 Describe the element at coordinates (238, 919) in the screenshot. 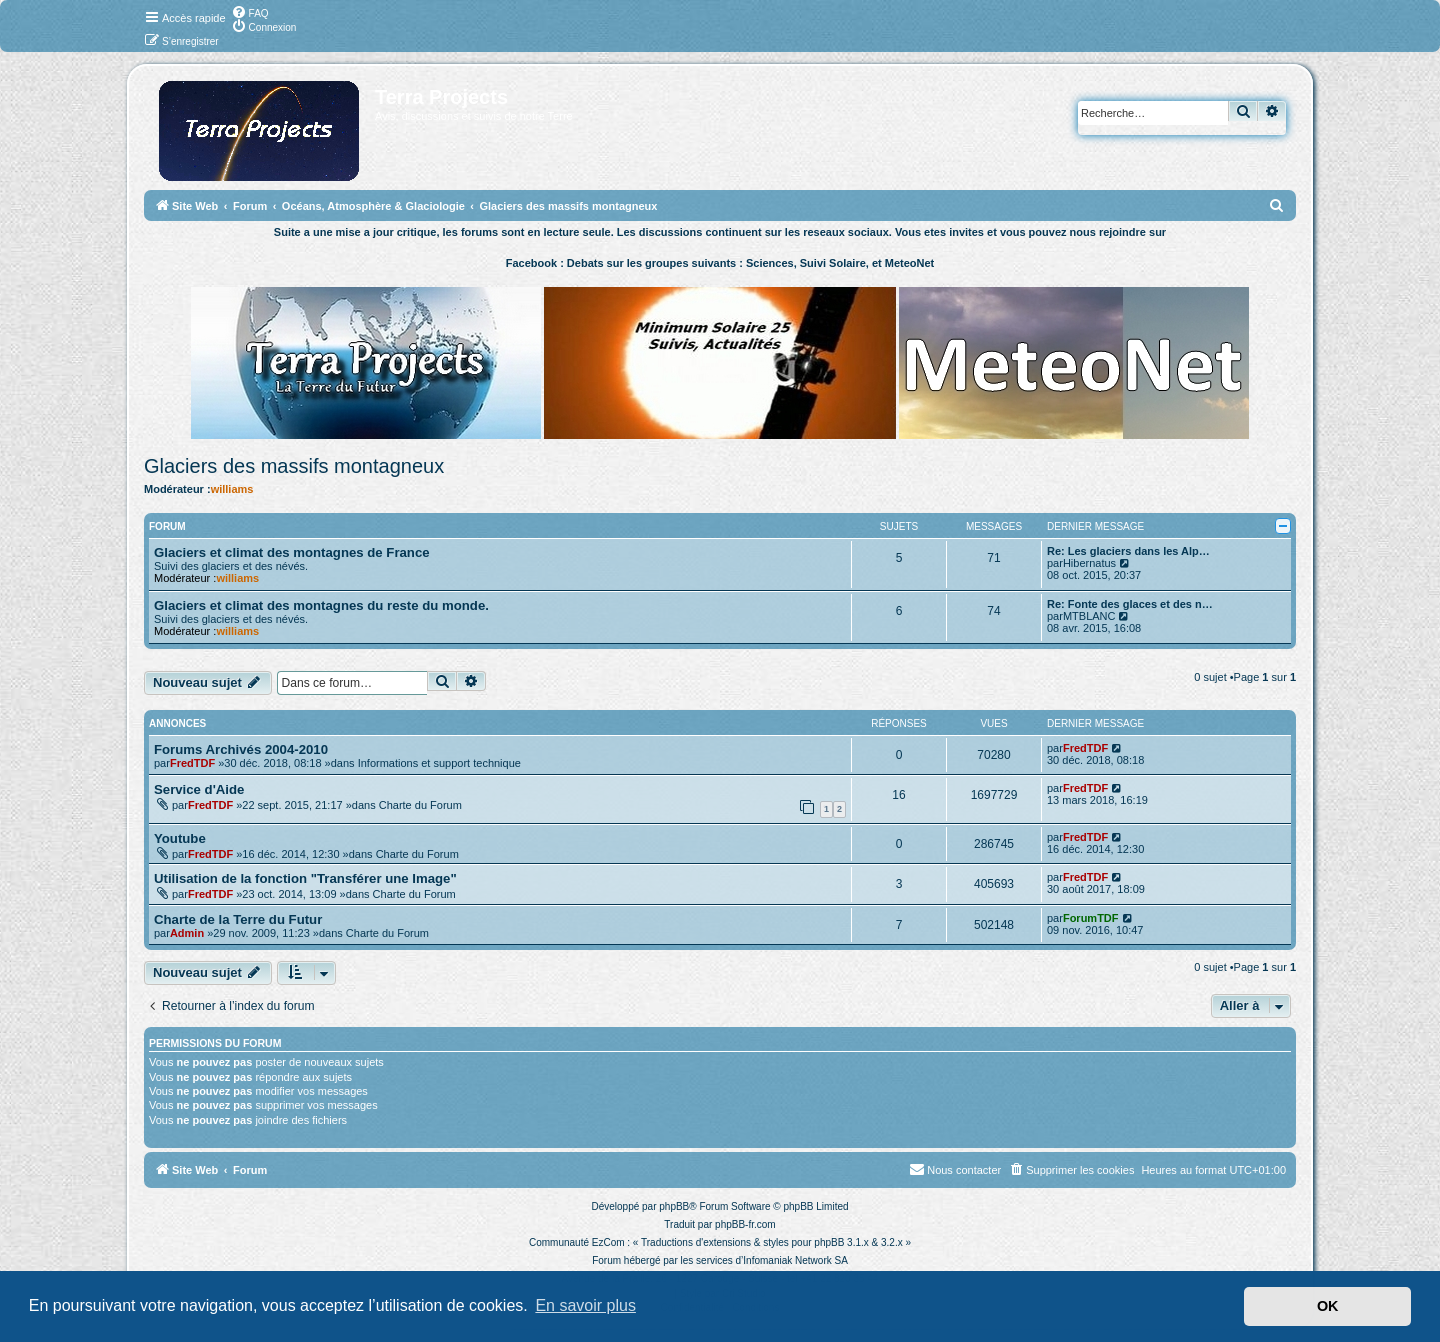

I see `Charte de la Terre du Futur` at that location.